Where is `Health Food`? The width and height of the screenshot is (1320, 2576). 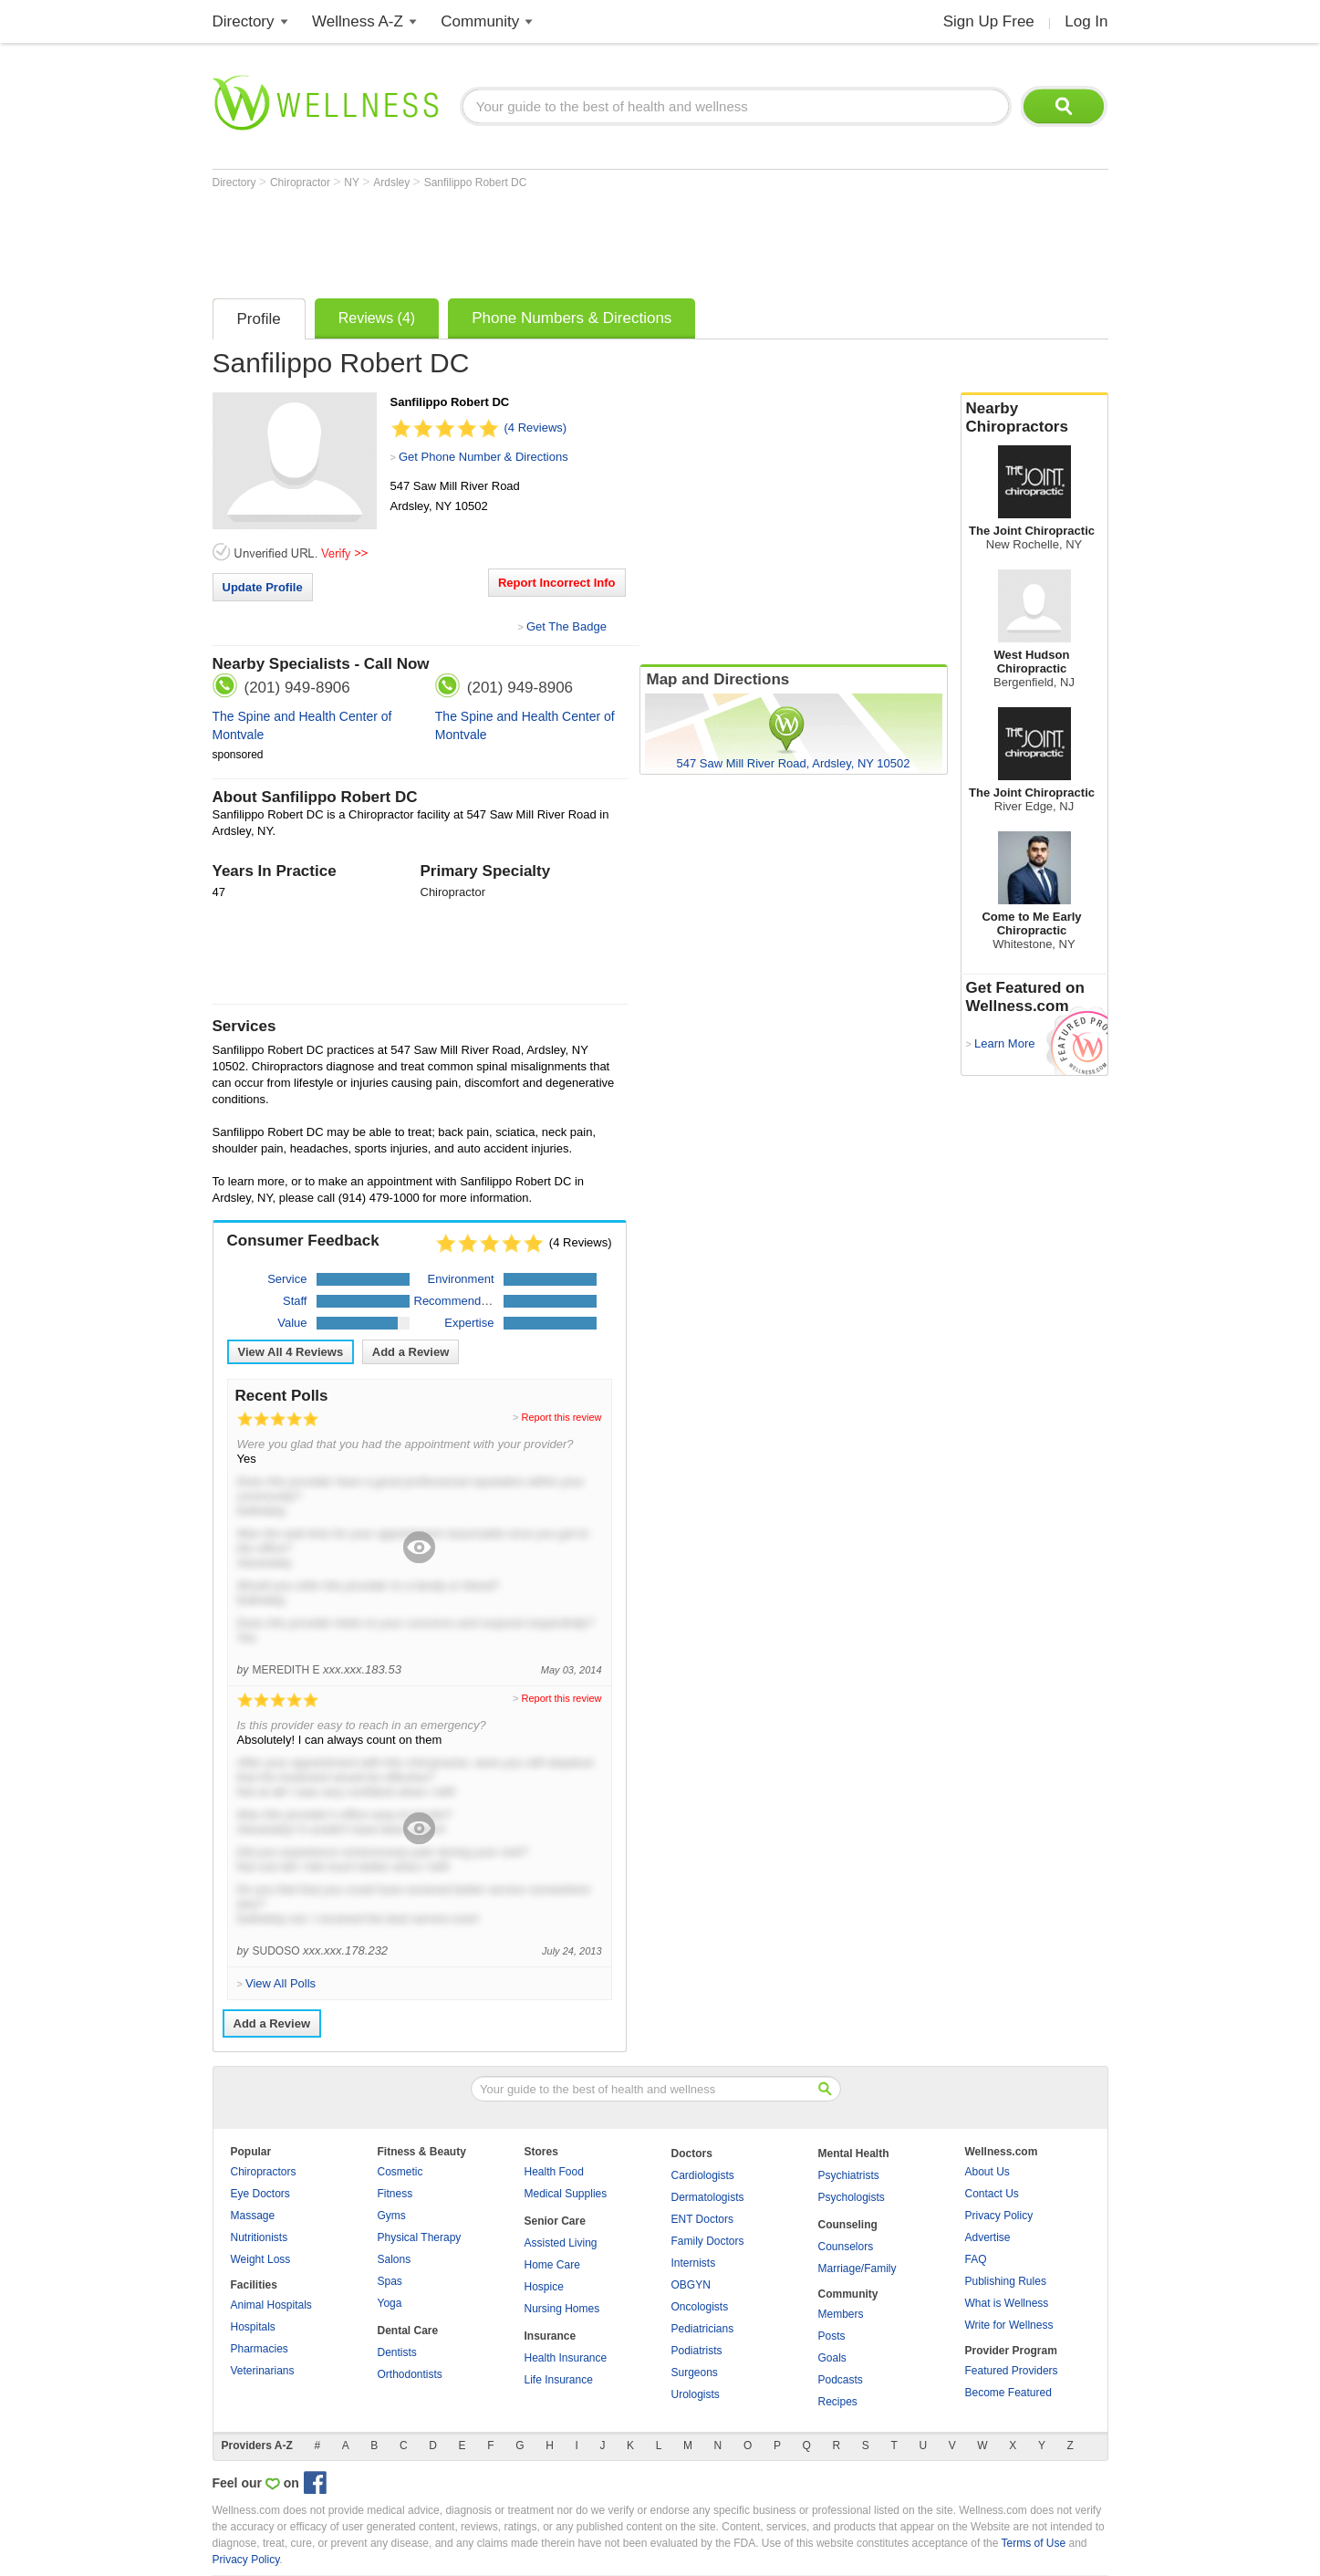
Health Food is located at coordinates (554, 2171).